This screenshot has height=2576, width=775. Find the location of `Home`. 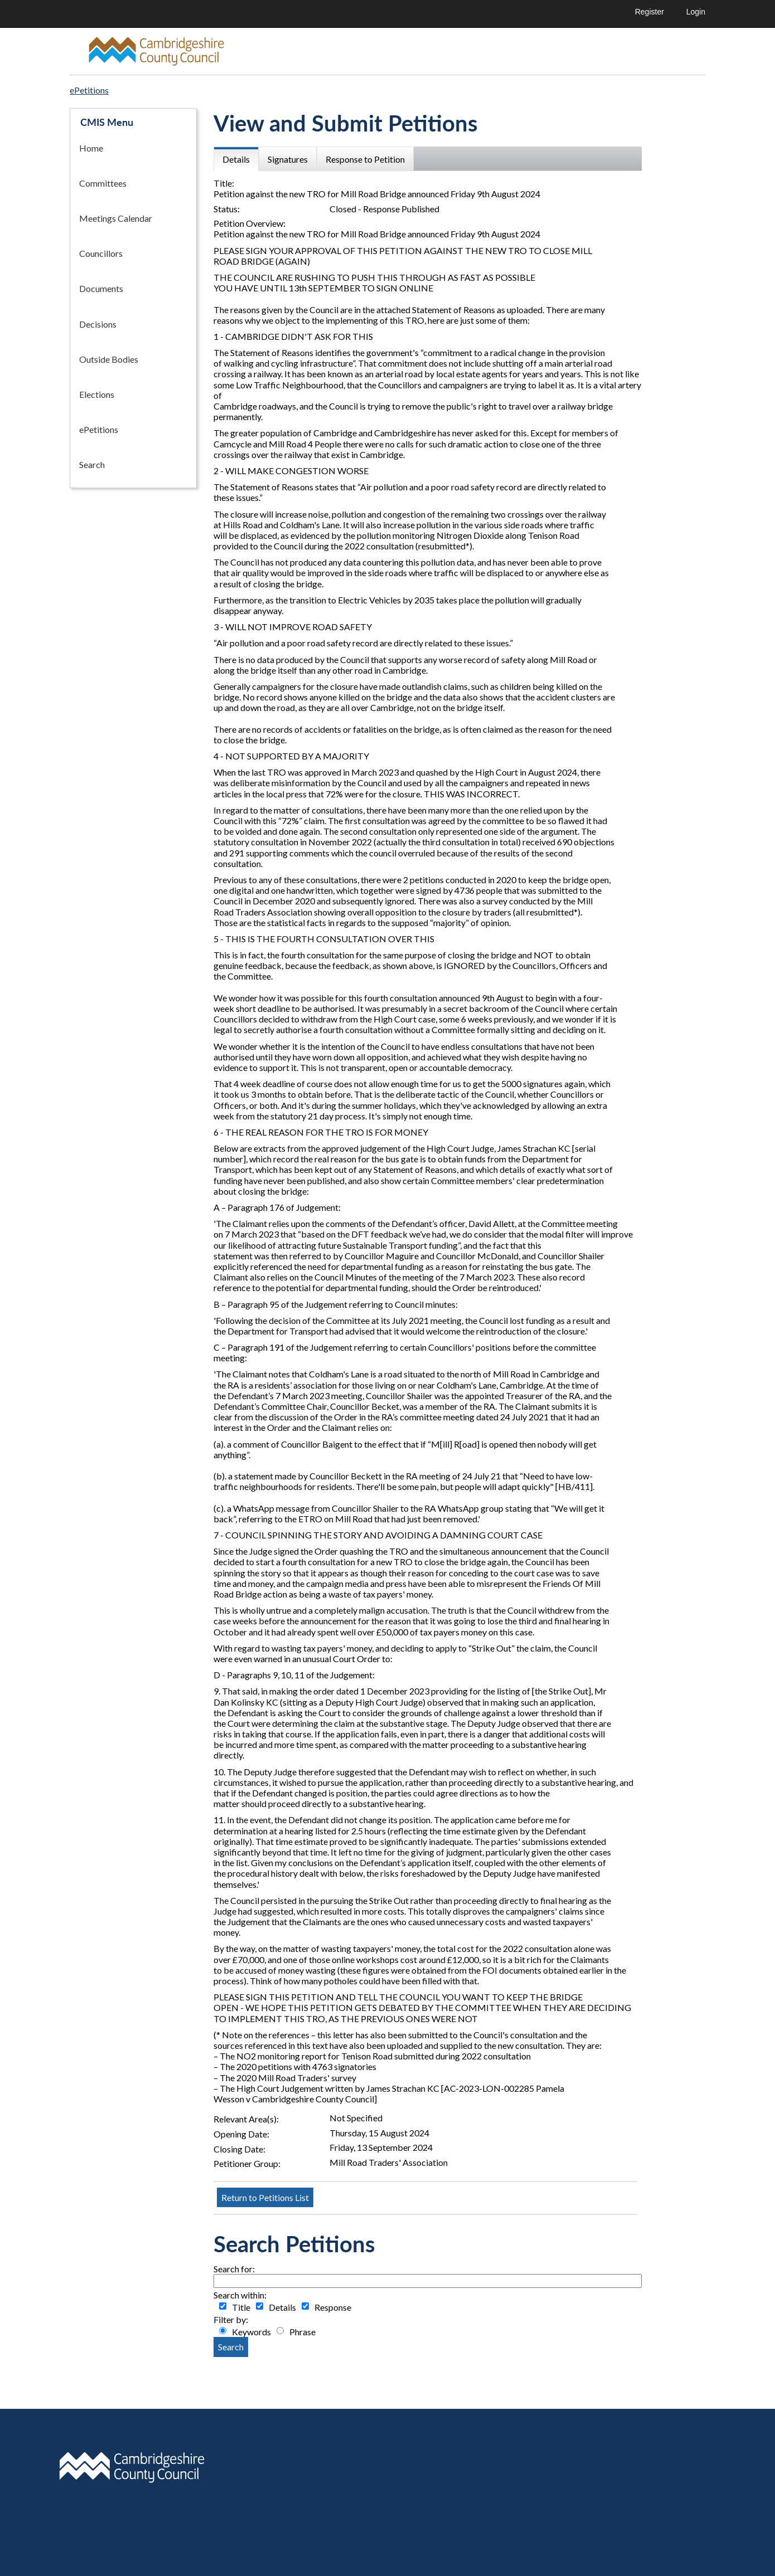

Home is located at coordinates (91, 148).